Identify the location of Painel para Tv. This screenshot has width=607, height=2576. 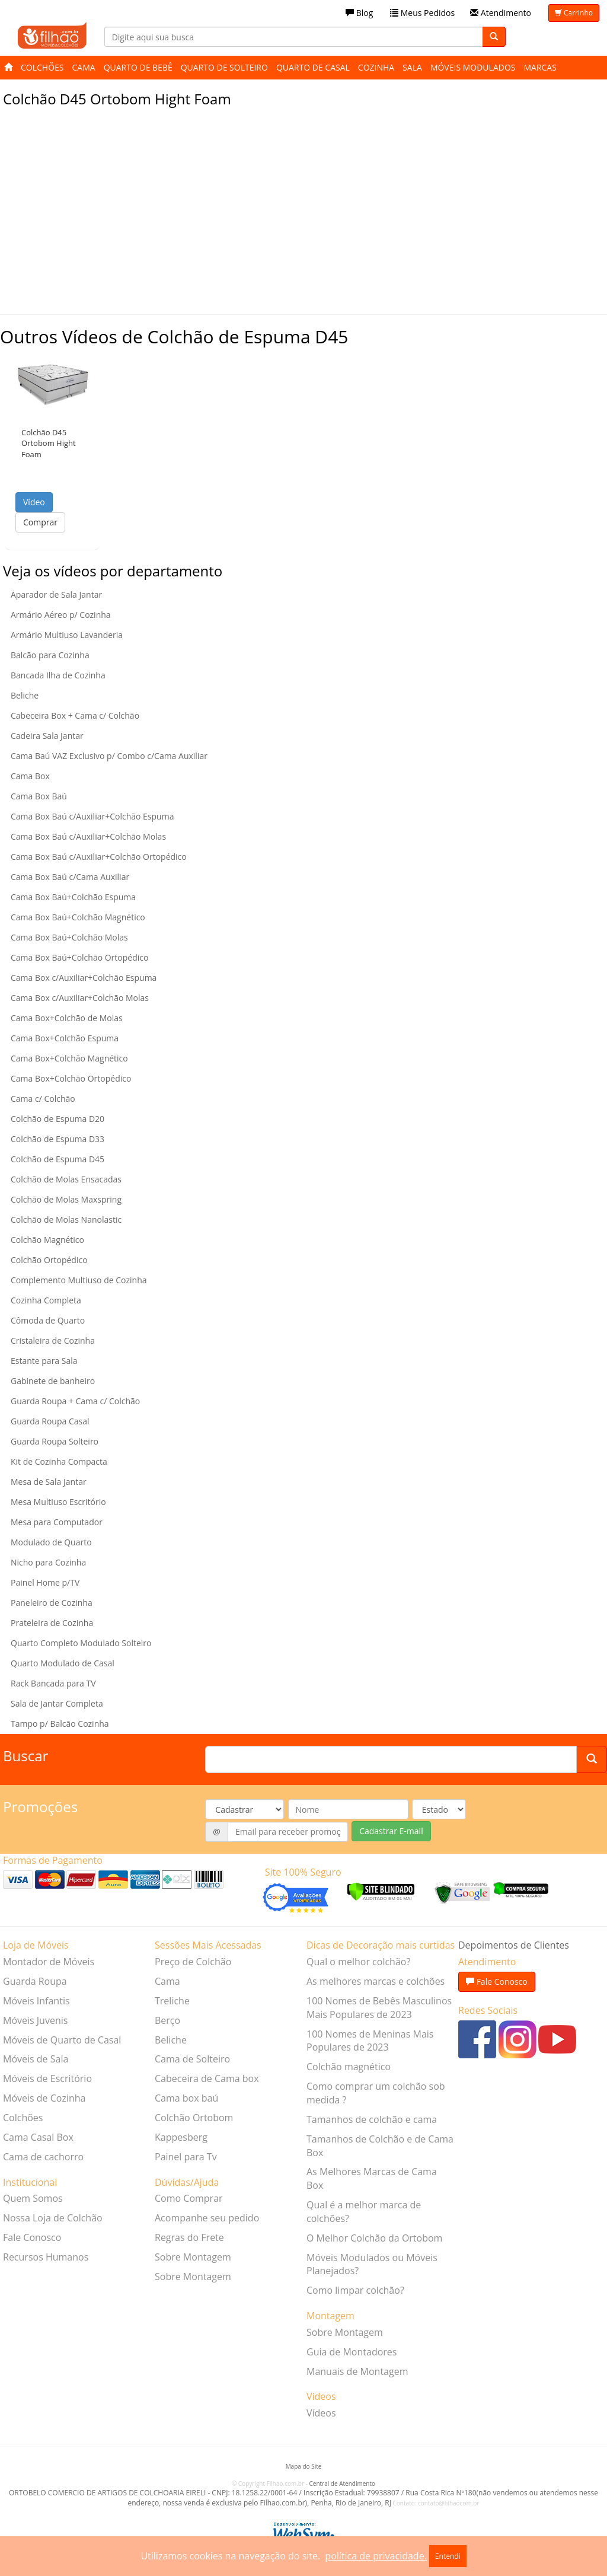
(186, 2156).